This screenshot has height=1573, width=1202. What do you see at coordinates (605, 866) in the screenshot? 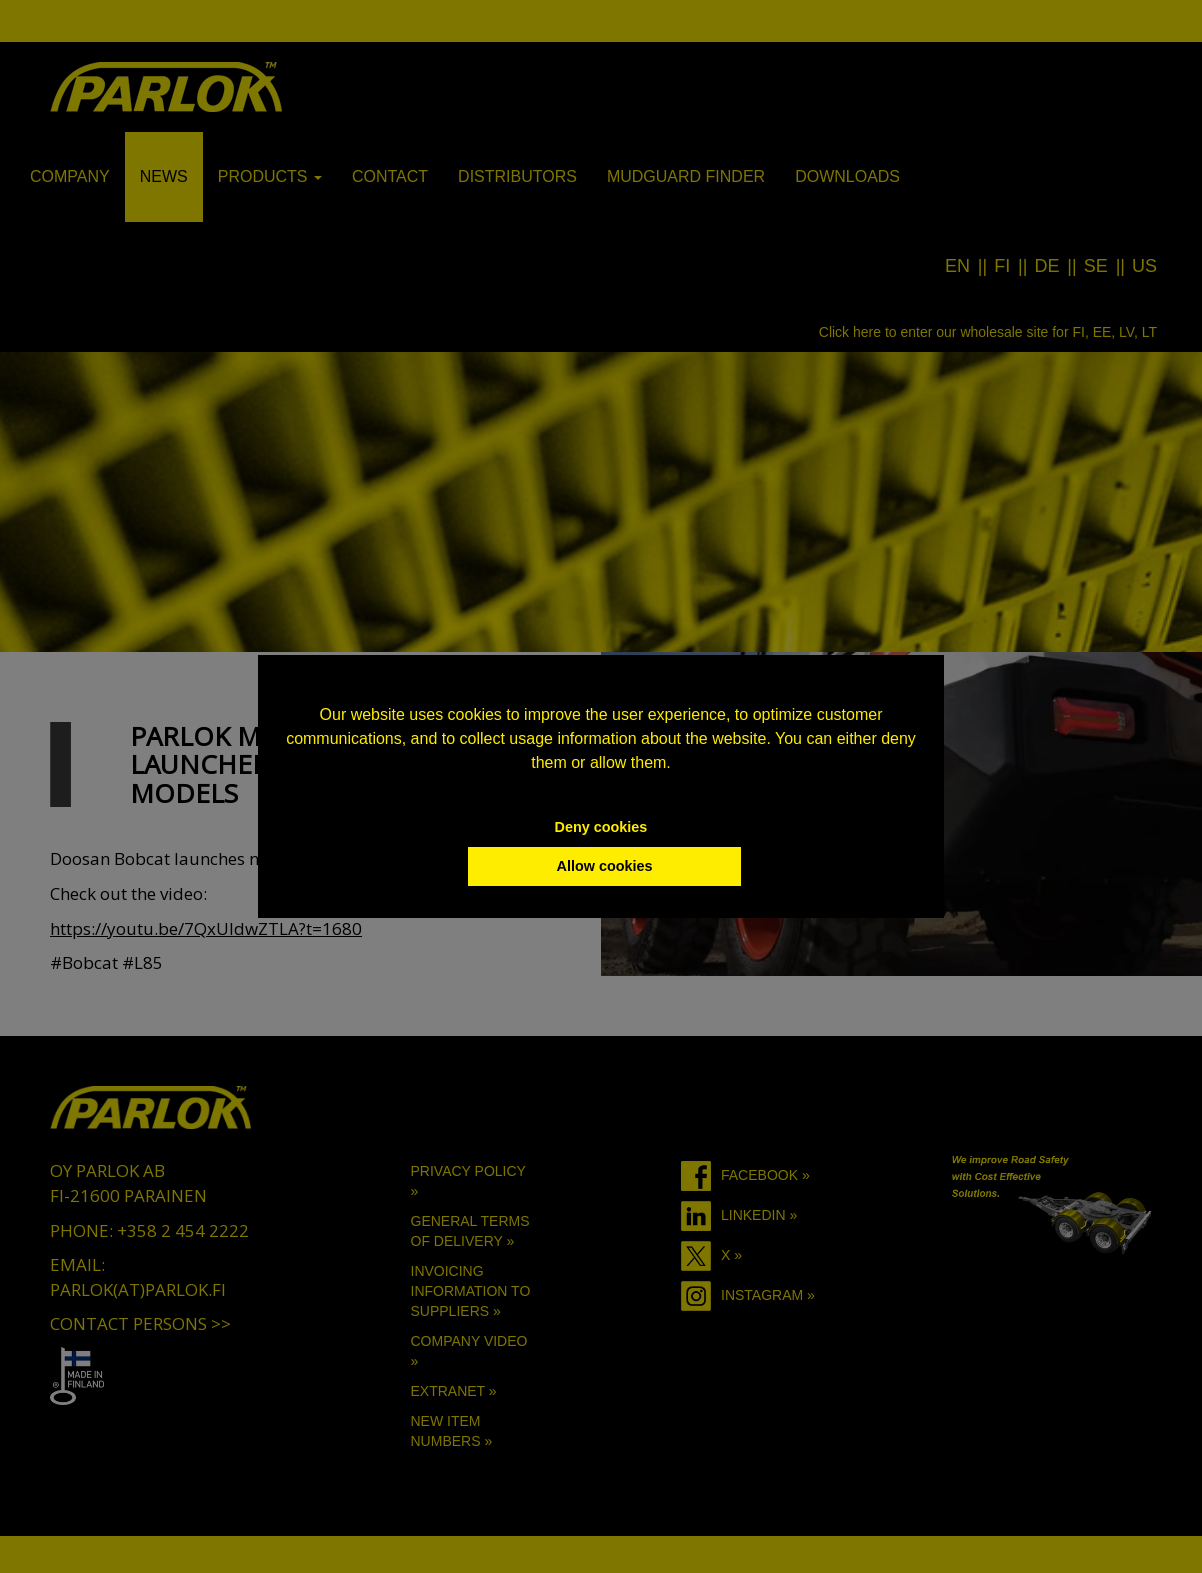
I see `Allow cookies [button]` at bounding box center [605, 866].